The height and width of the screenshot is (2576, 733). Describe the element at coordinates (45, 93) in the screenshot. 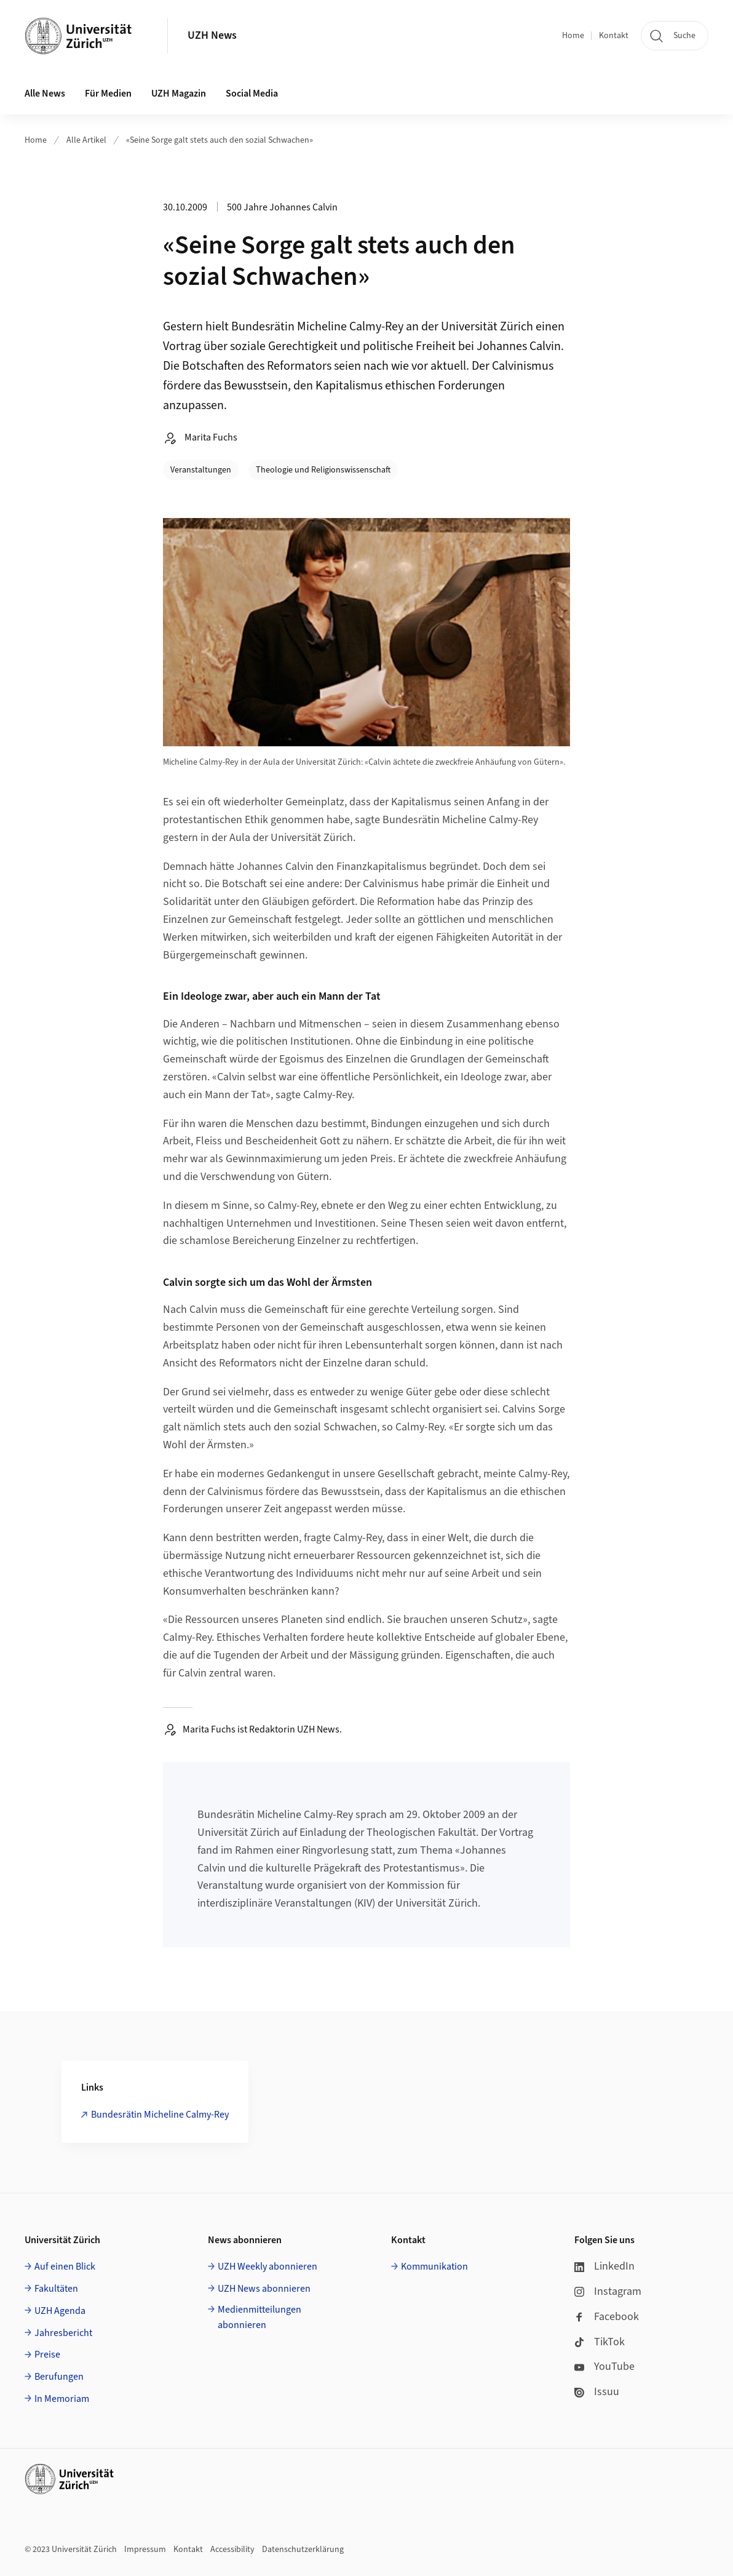

I see `Alle News [button]` at that location.